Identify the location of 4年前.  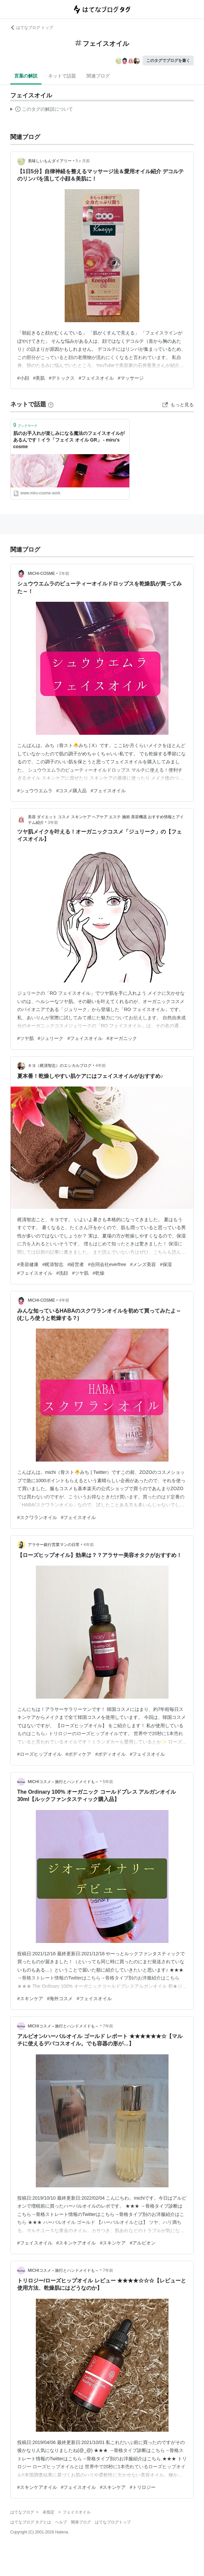
(101, 1065).